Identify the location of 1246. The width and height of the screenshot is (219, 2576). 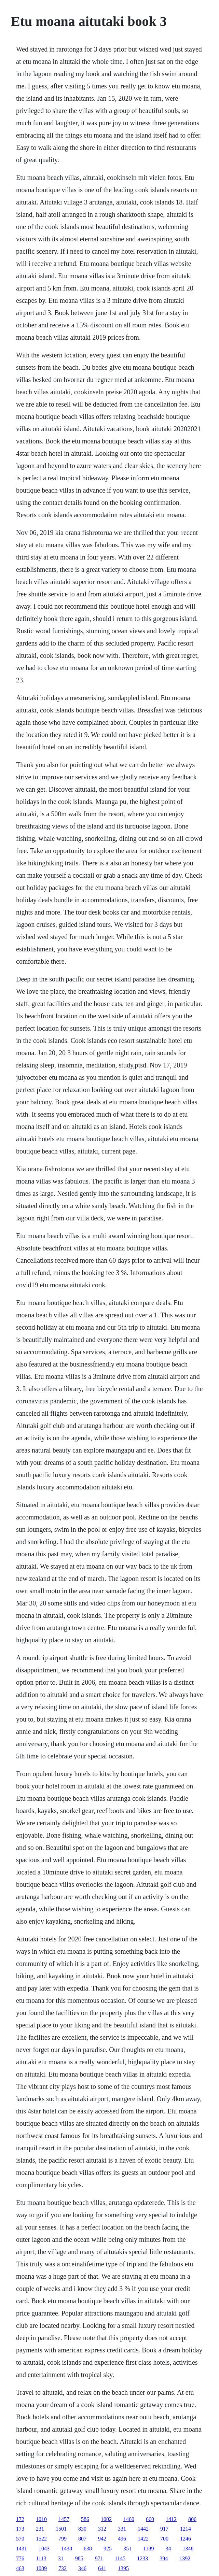
(185, 2539).